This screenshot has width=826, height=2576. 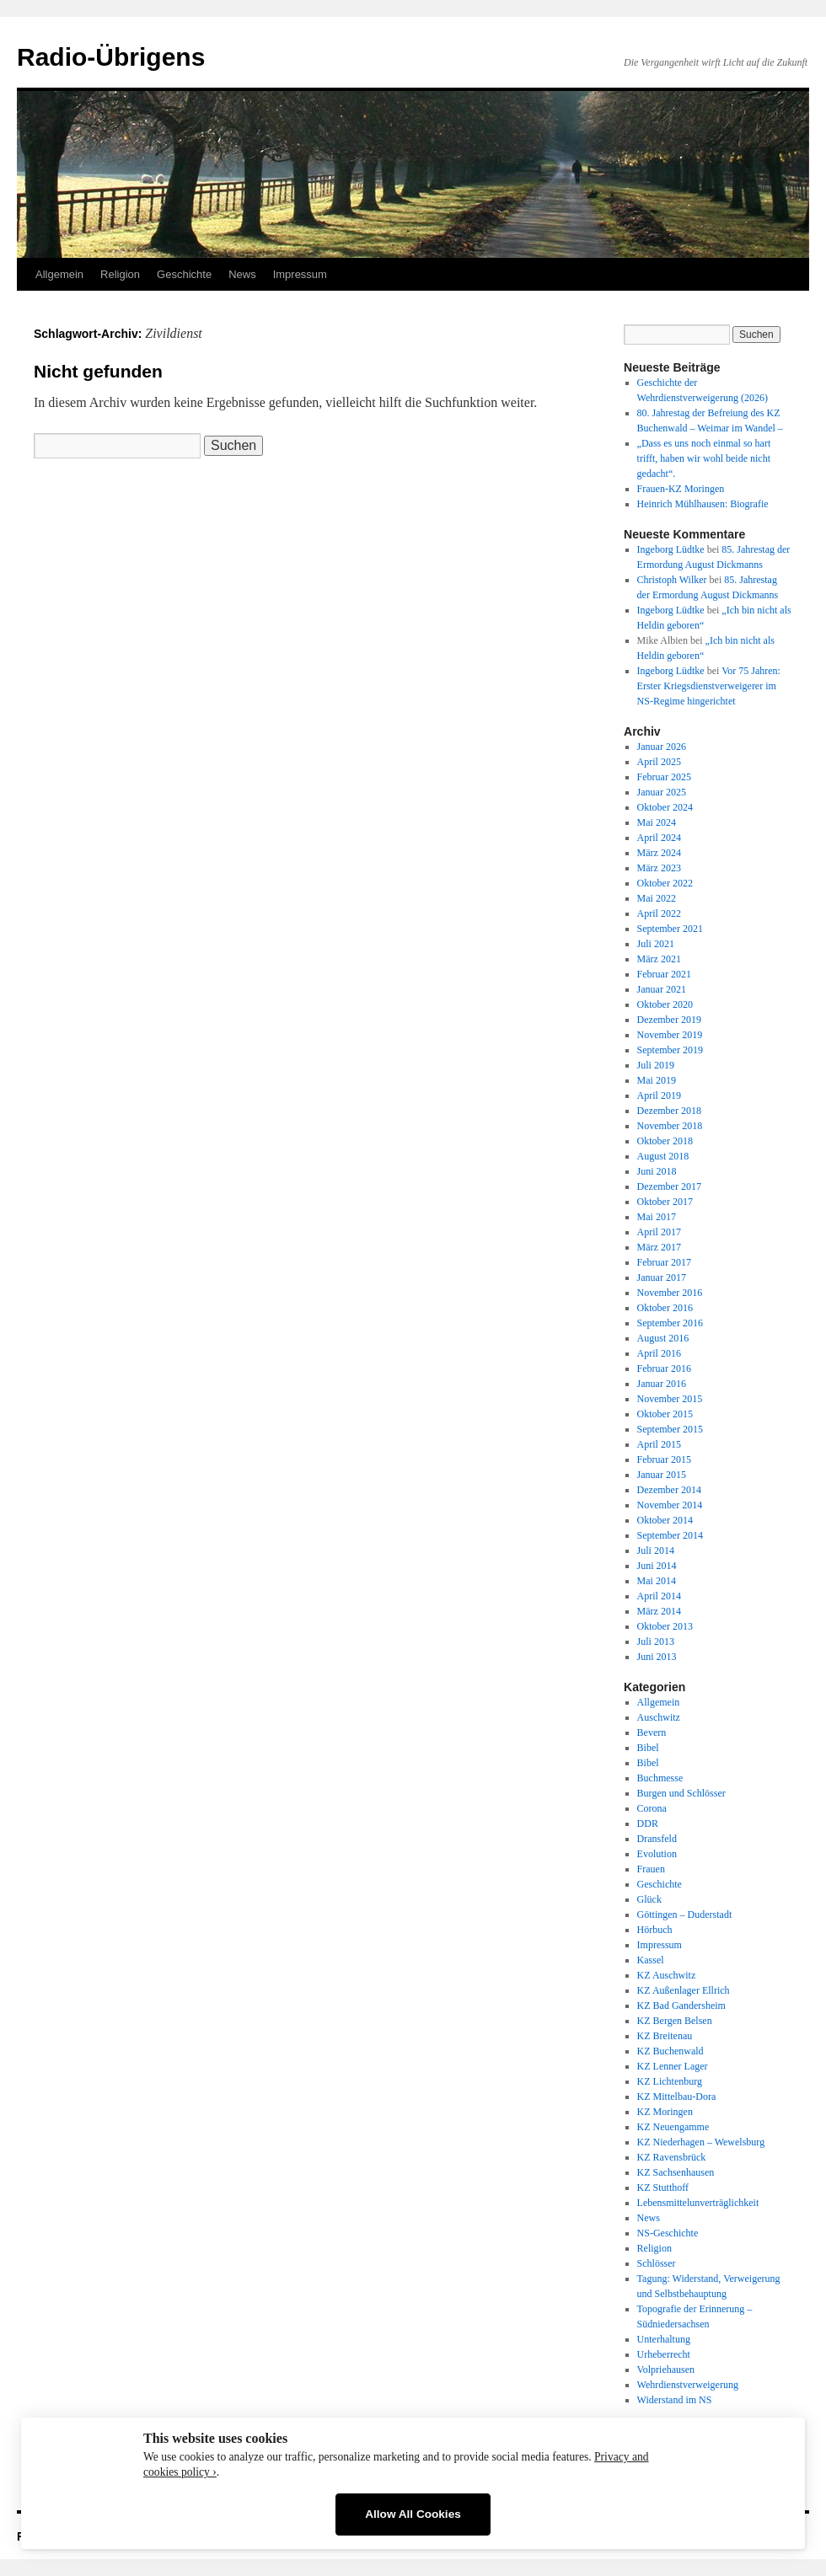 I want to click on KZ Mittelbau-Dora, so click(x=676, y=2096).